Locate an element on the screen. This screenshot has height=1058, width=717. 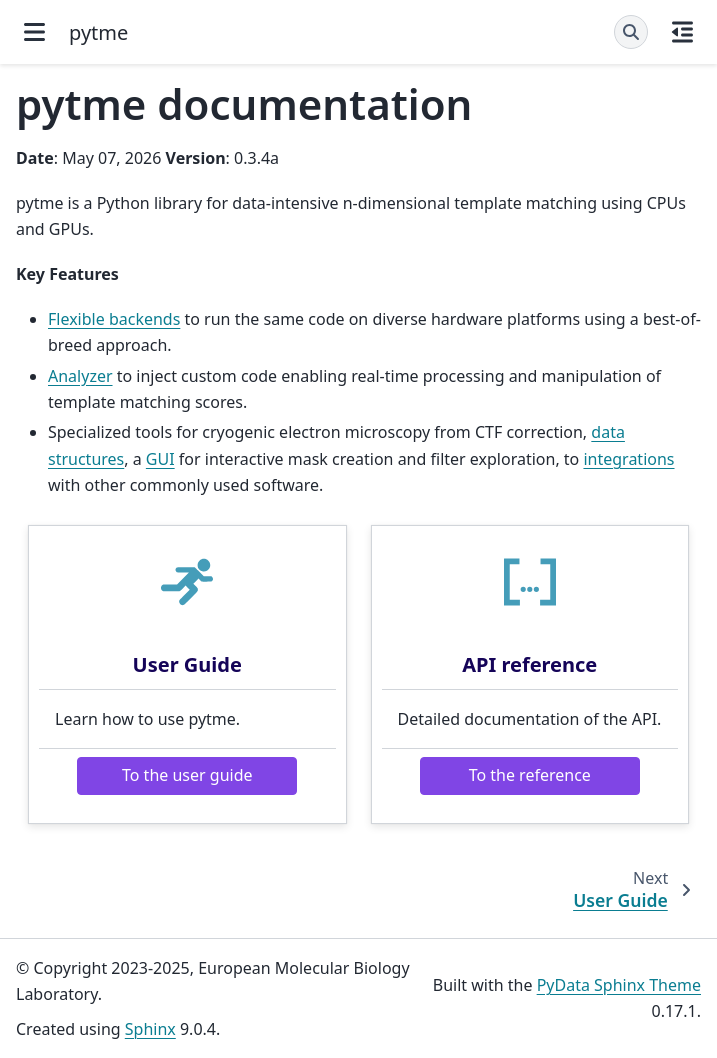
[Site navigation] is located at coordinates (34, 32).